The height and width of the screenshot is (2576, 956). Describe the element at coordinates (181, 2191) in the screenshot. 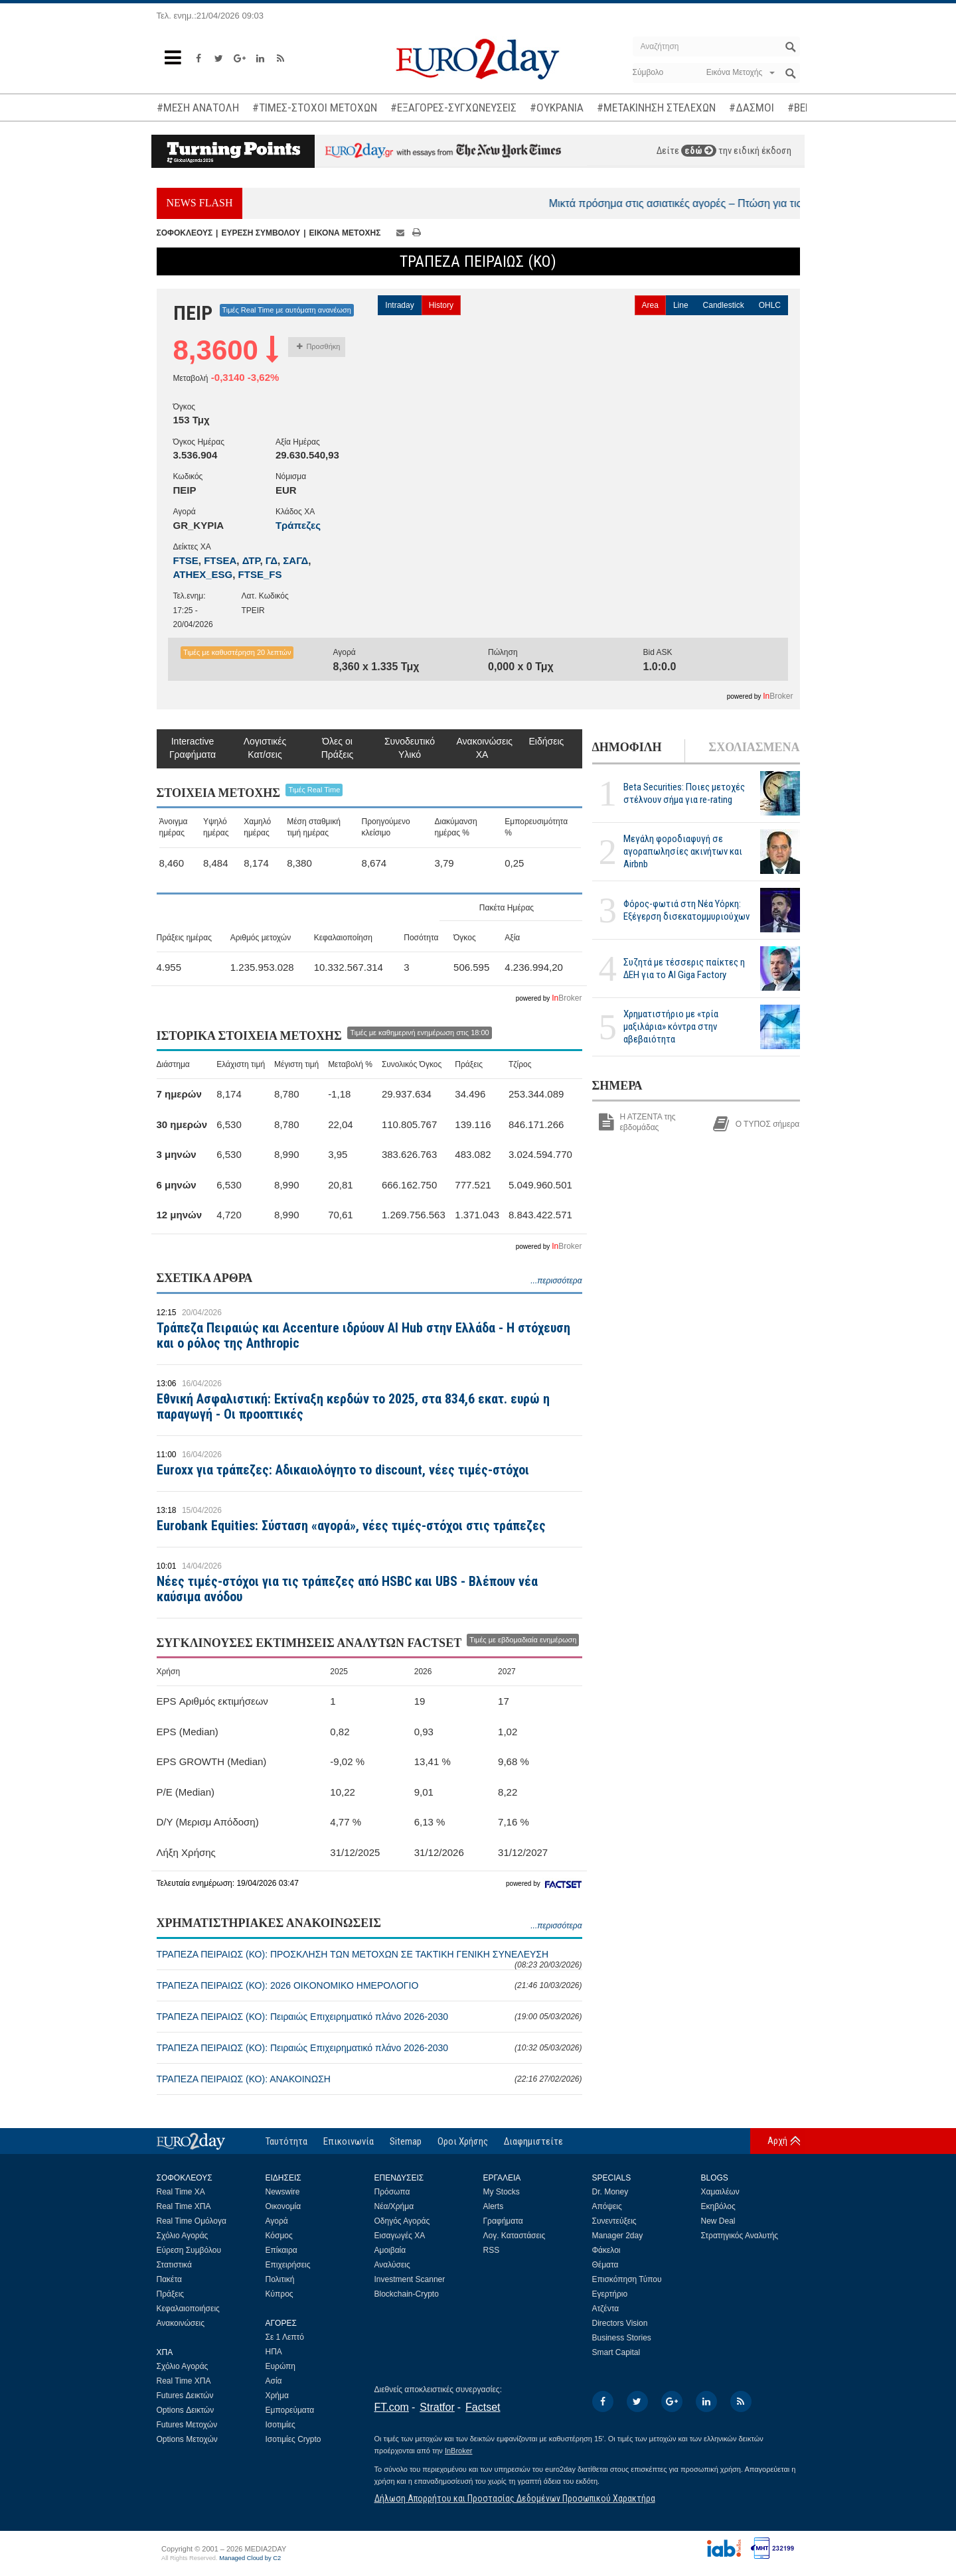

I see `Real Time ΧΑ` at that location.